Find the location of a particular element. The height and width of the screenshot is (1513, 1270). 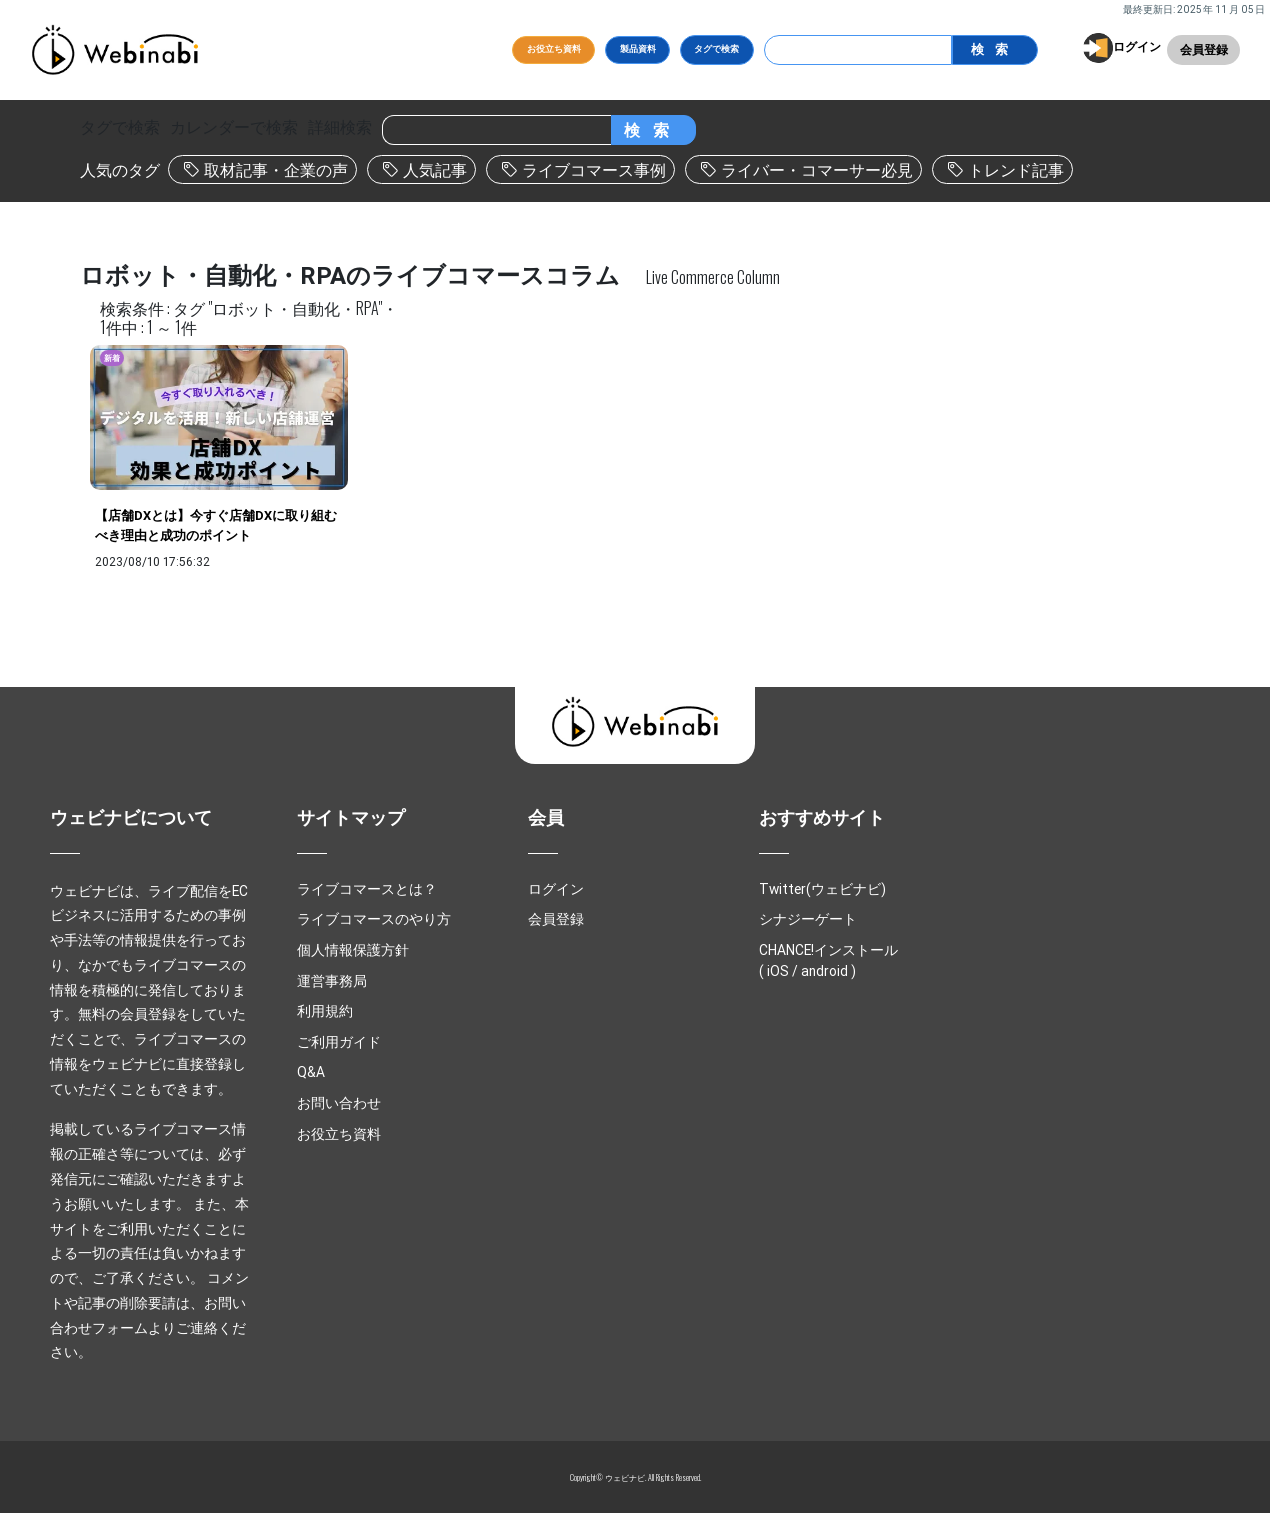

android is located at coordinates (824, 971).